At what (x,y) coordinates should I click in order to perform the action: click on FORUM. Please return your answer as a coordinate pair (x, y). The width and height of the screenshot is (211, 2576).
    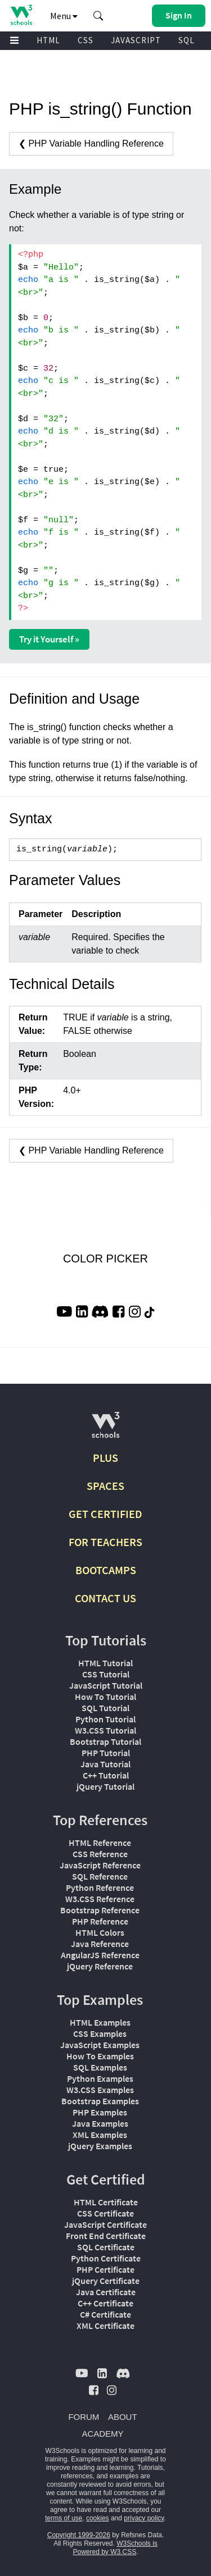
    Looking at the image, I should click on (83, 2417).